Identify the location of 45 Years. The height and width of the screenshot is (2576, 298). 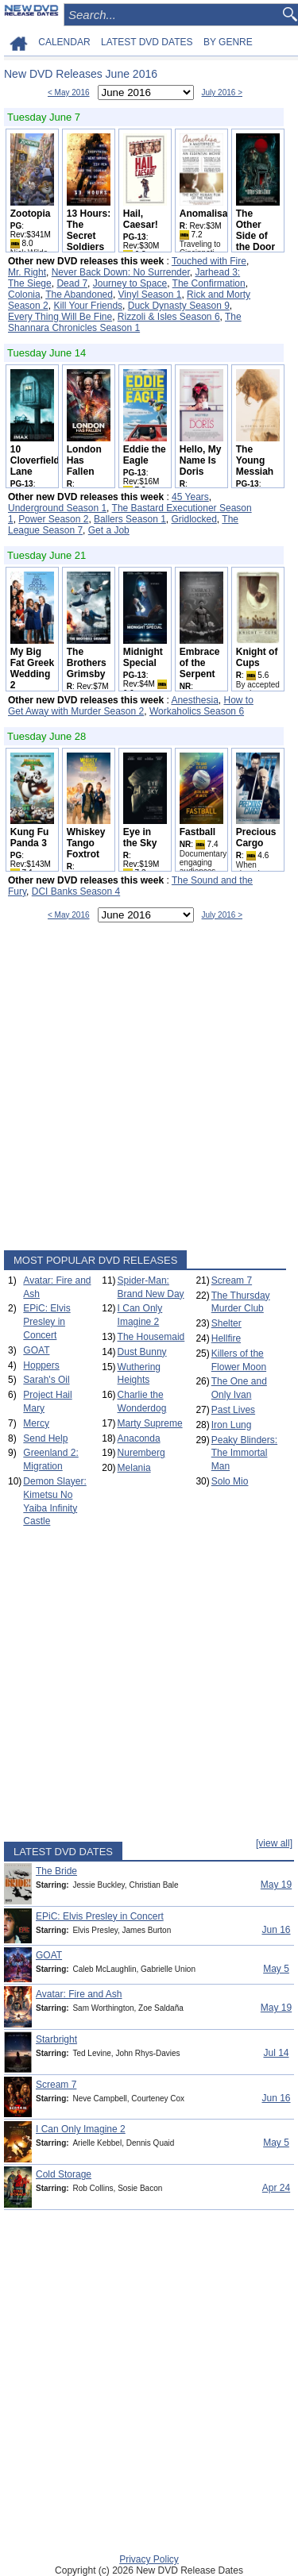
(190, 496).